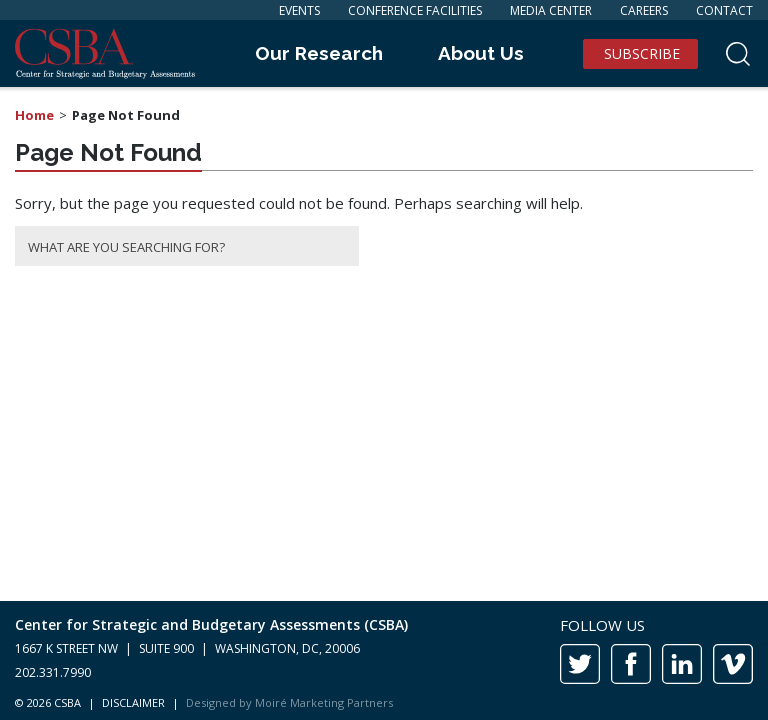 The height and width of the screenshot is (720, 768). I want to click on Subscribe, so click(642, 53).